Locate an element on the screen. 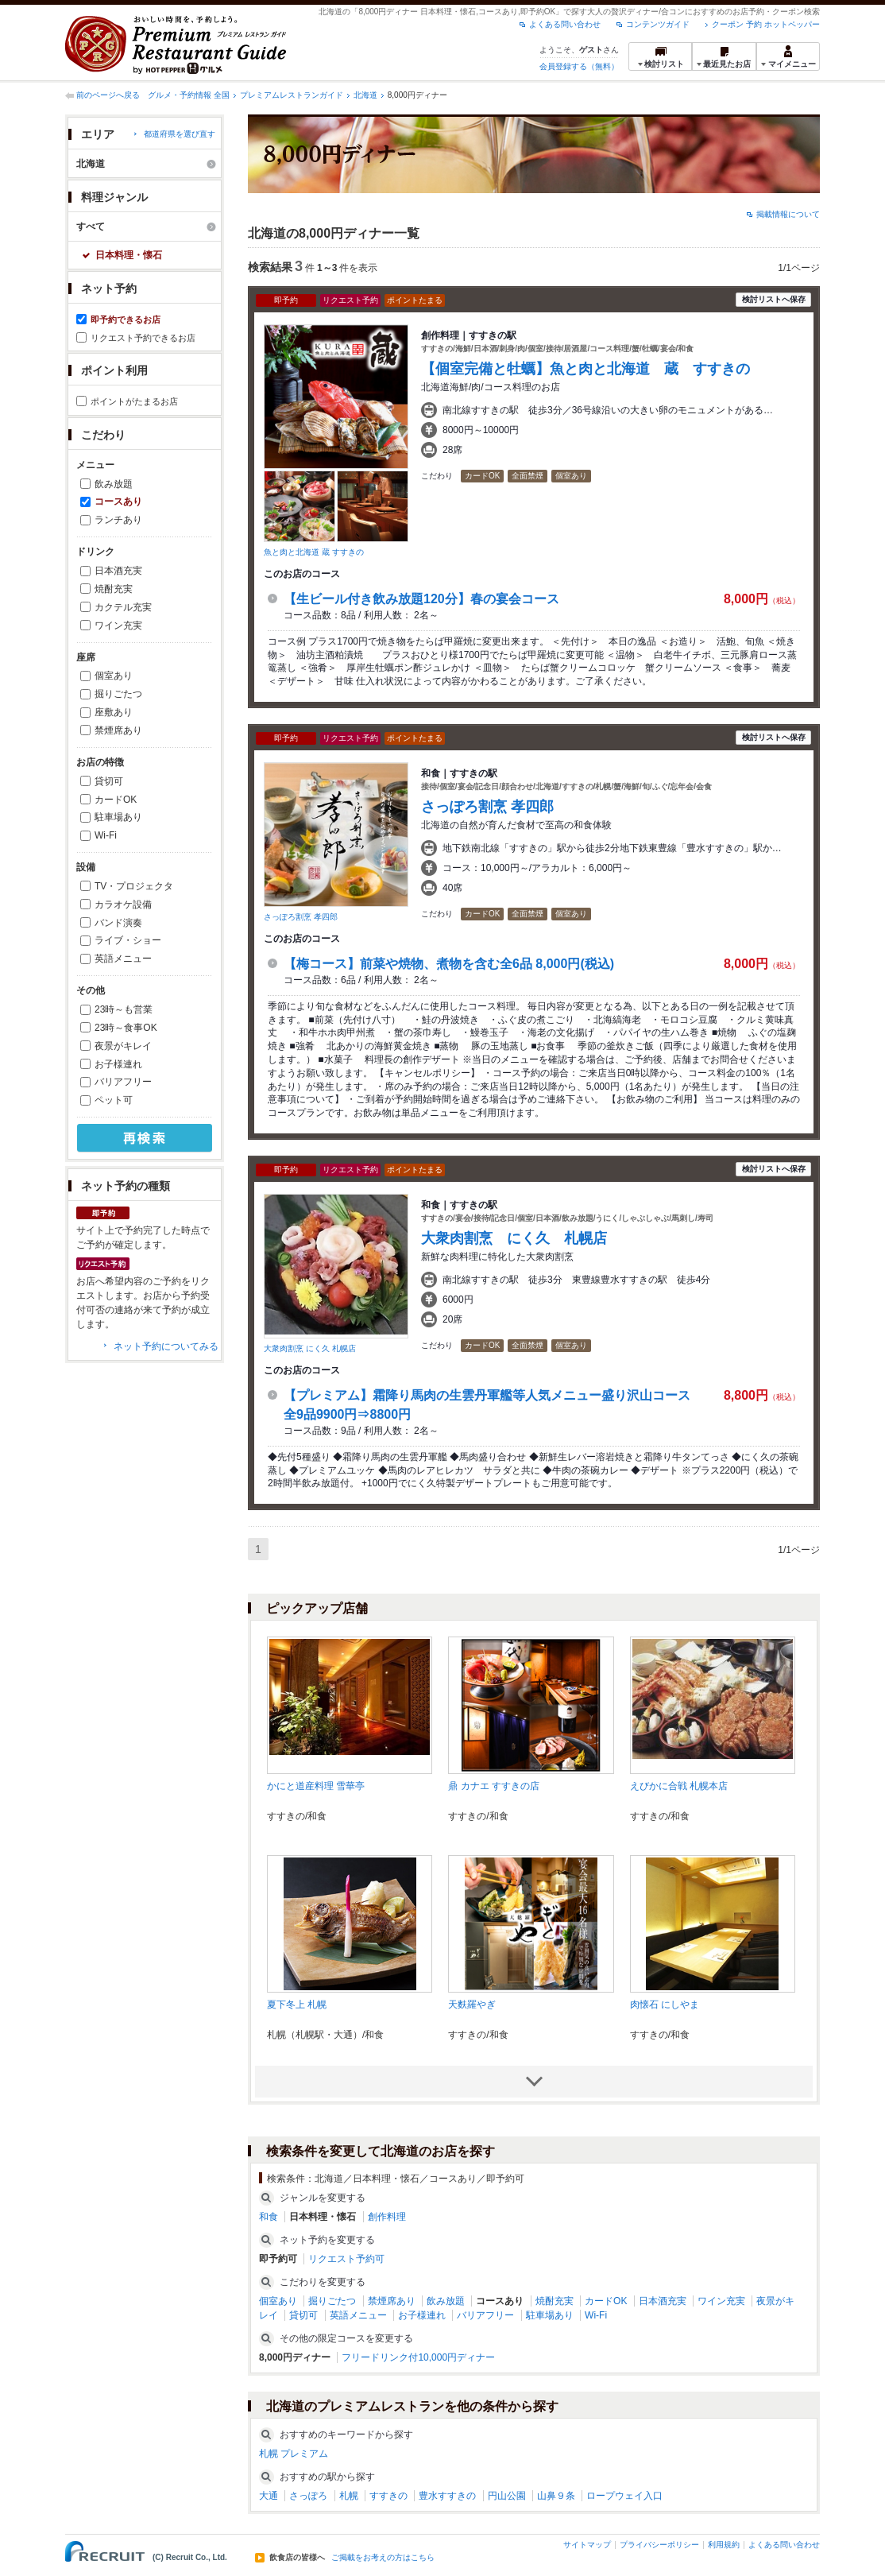  ランチあり is located at coordinates (118, 519).